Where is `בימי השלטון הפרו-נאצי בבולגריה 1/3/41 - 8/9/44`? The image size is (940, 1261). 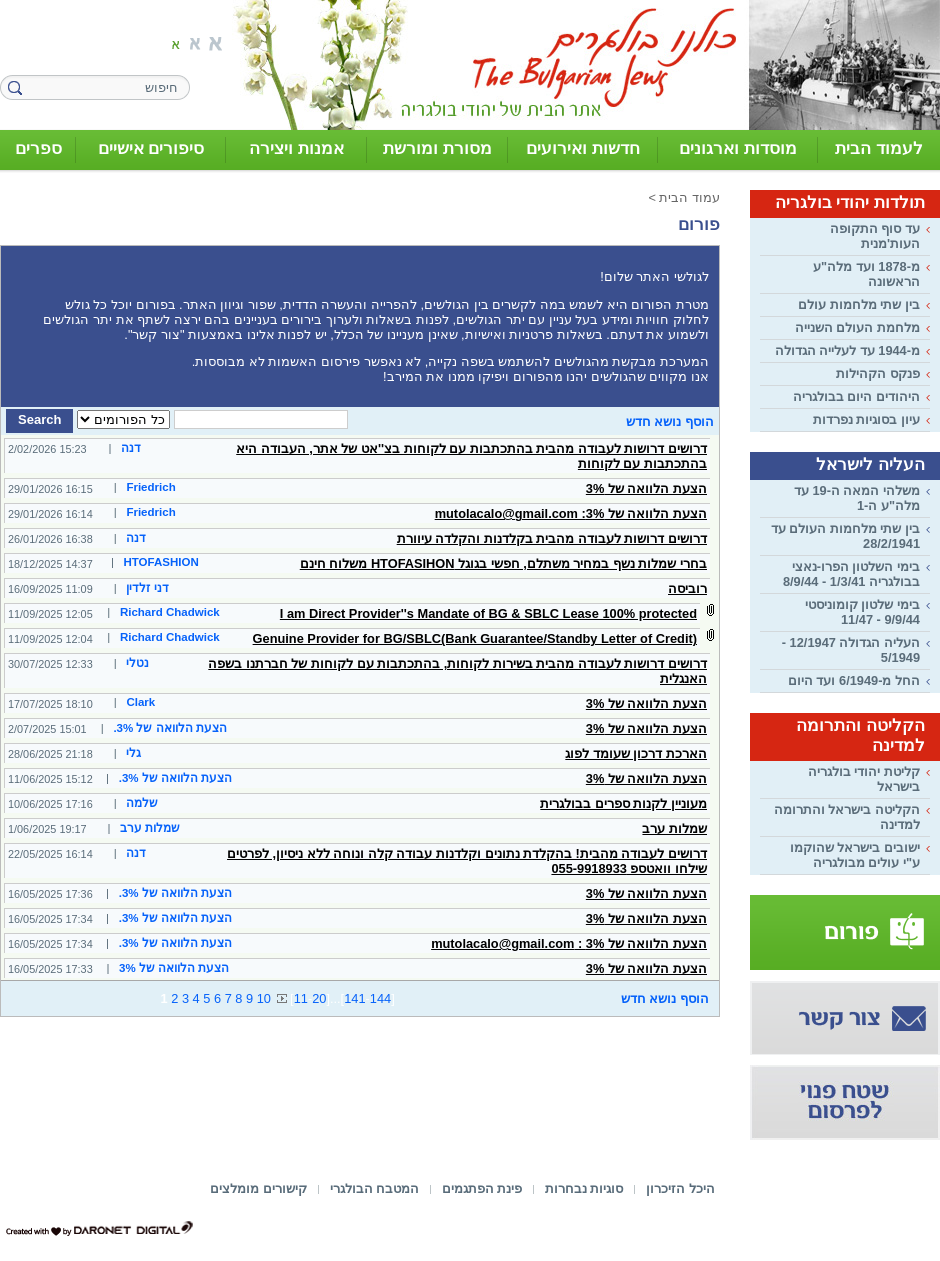 בימי השלטון הפרו-נאצי בבולגריה 1/3/41 - 8/9/44 is located at coordinates (851, 574).